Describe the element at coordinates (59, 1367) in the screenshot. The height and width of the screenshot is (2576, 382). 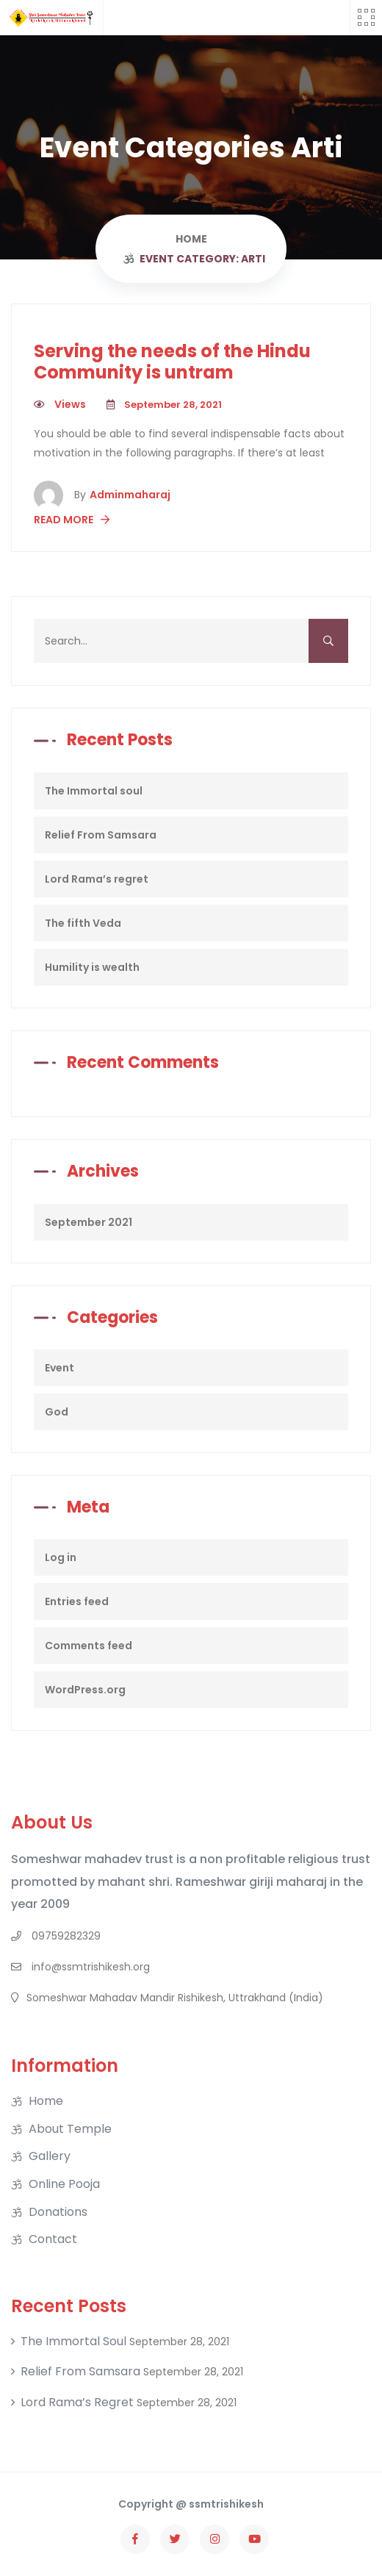
I see `Event` at that location.